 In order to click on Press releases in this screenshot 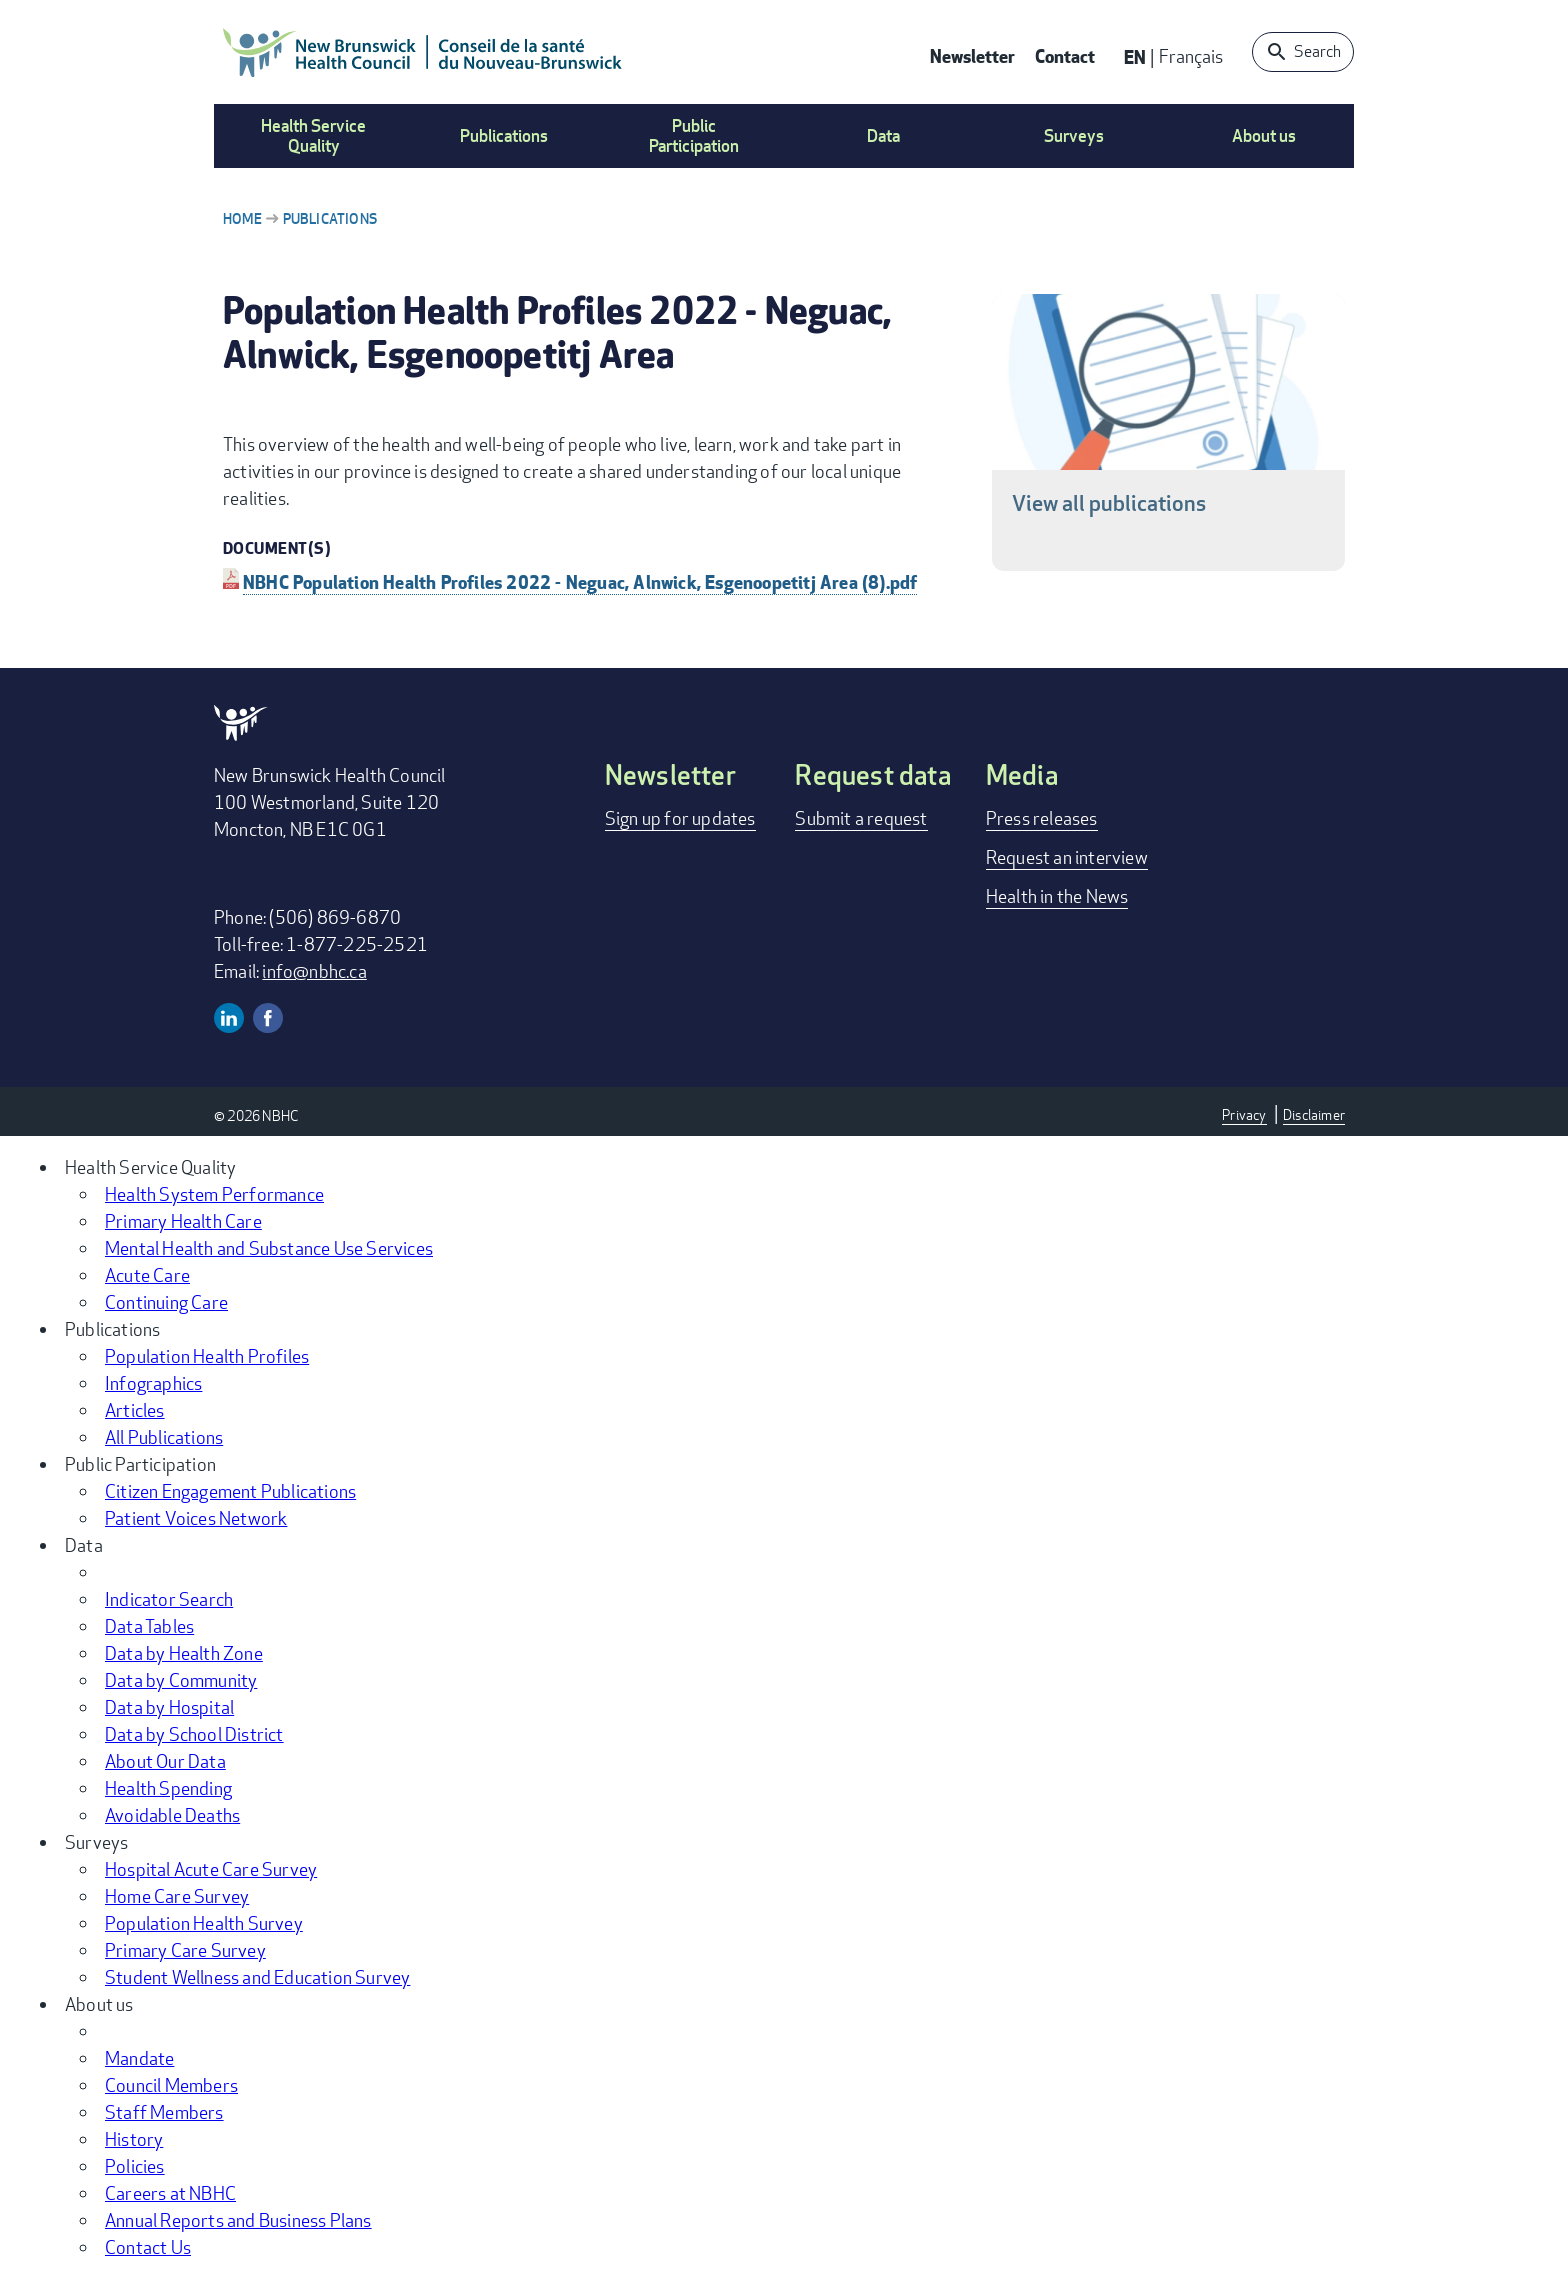, I will do `click(1042, 818)`.